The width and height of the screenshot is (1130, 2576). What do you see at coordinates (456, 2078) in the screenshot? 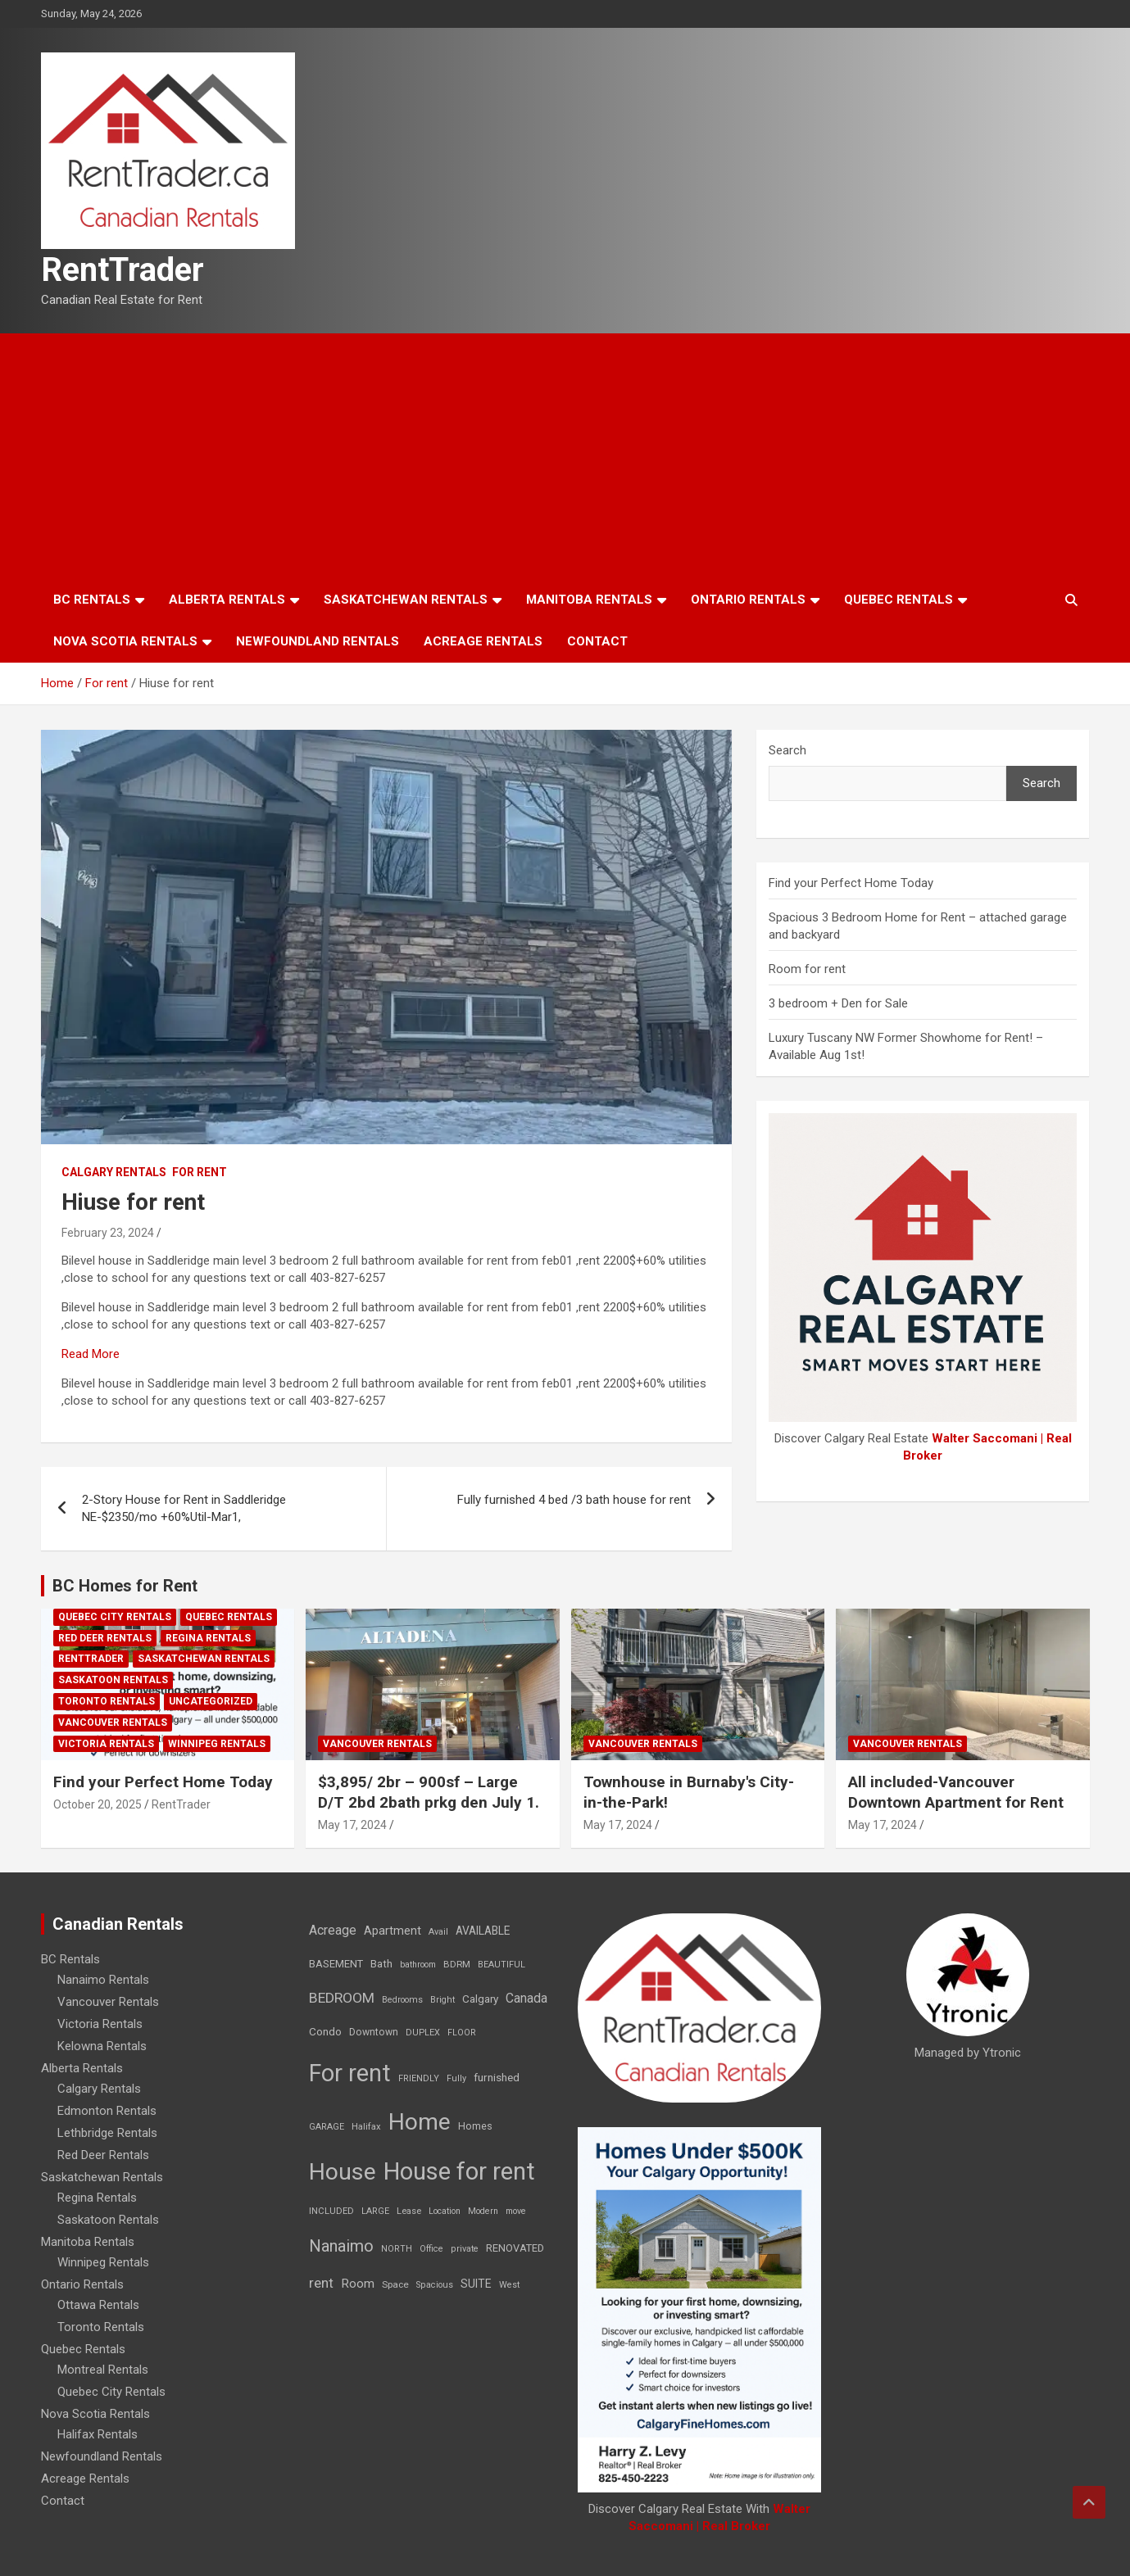
I see `Fully [Fully (7 items)]` at bounding box center [456, 2078].